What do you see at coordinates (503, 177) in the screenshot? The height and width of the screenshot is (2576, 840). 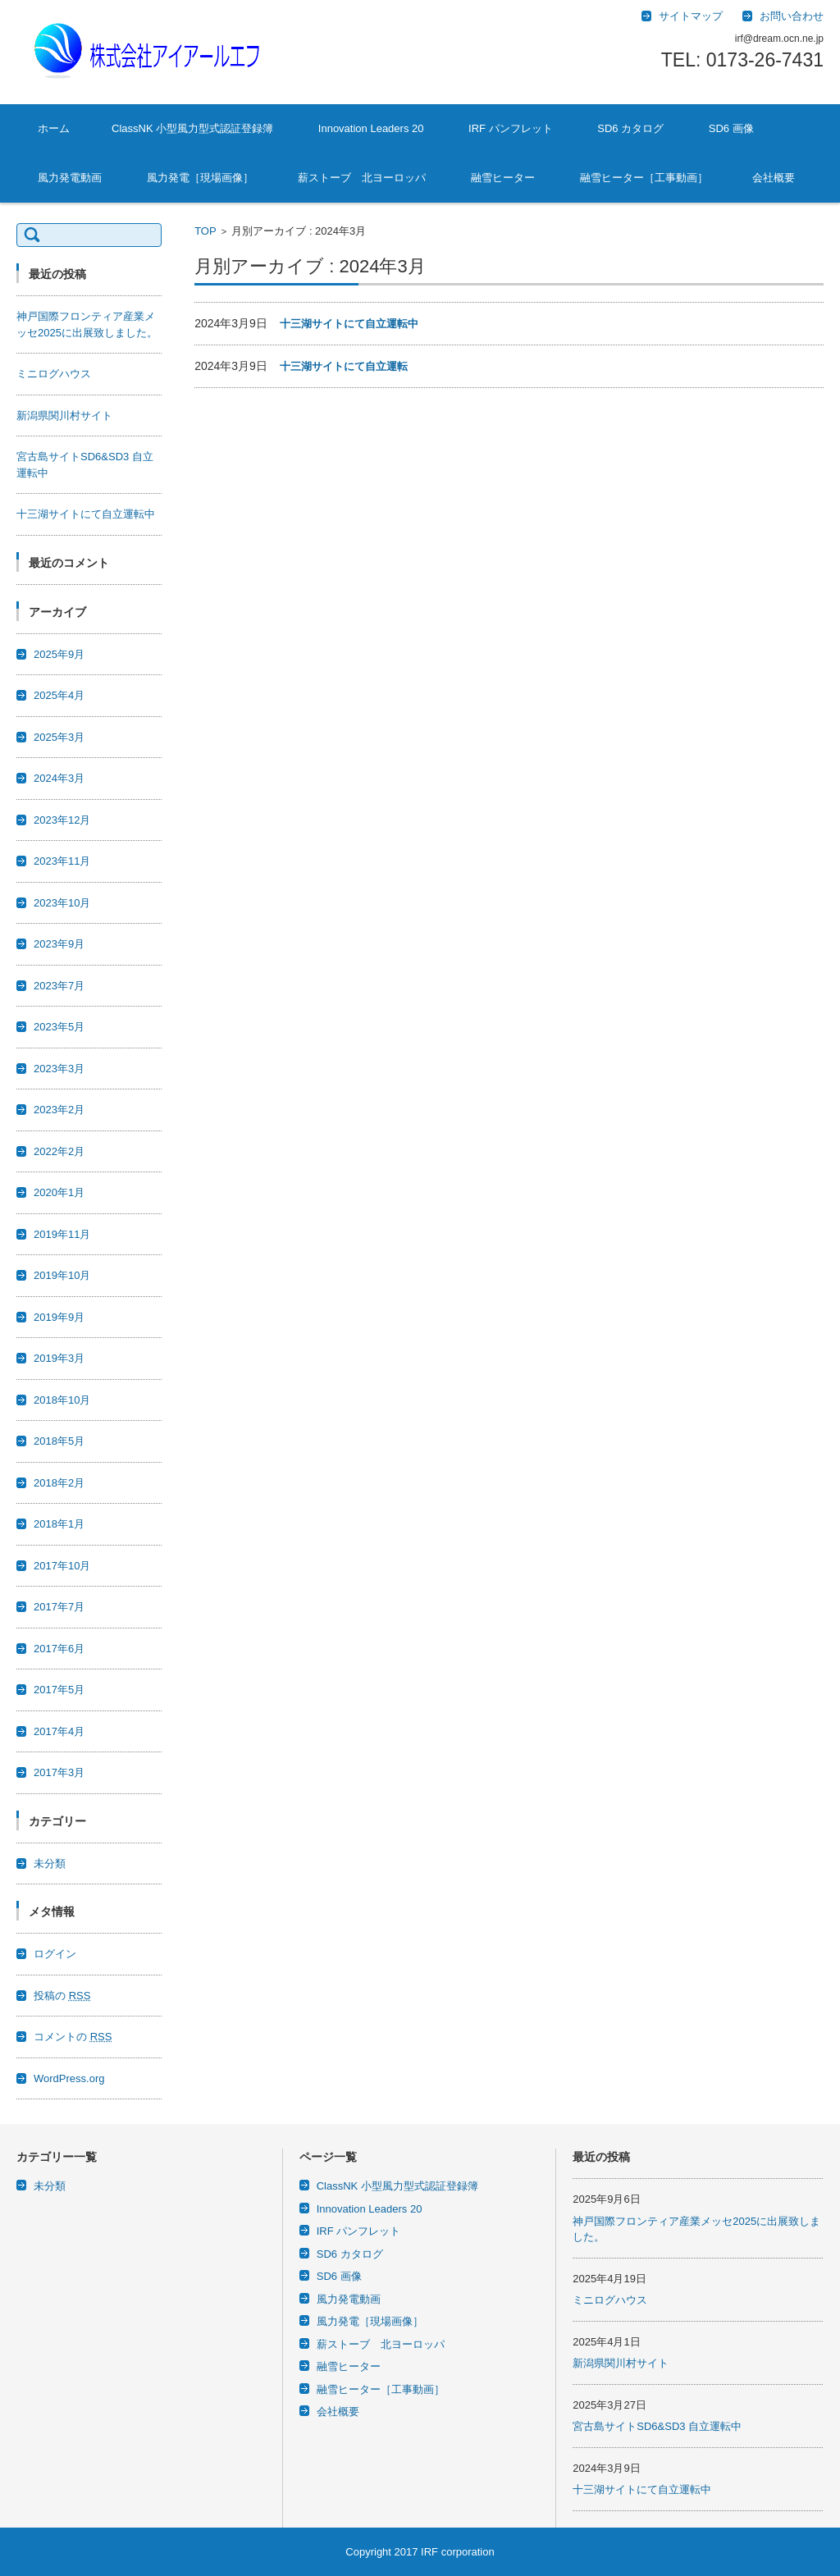 I see `融雪ヒーター` at bounding box center [503, 177].